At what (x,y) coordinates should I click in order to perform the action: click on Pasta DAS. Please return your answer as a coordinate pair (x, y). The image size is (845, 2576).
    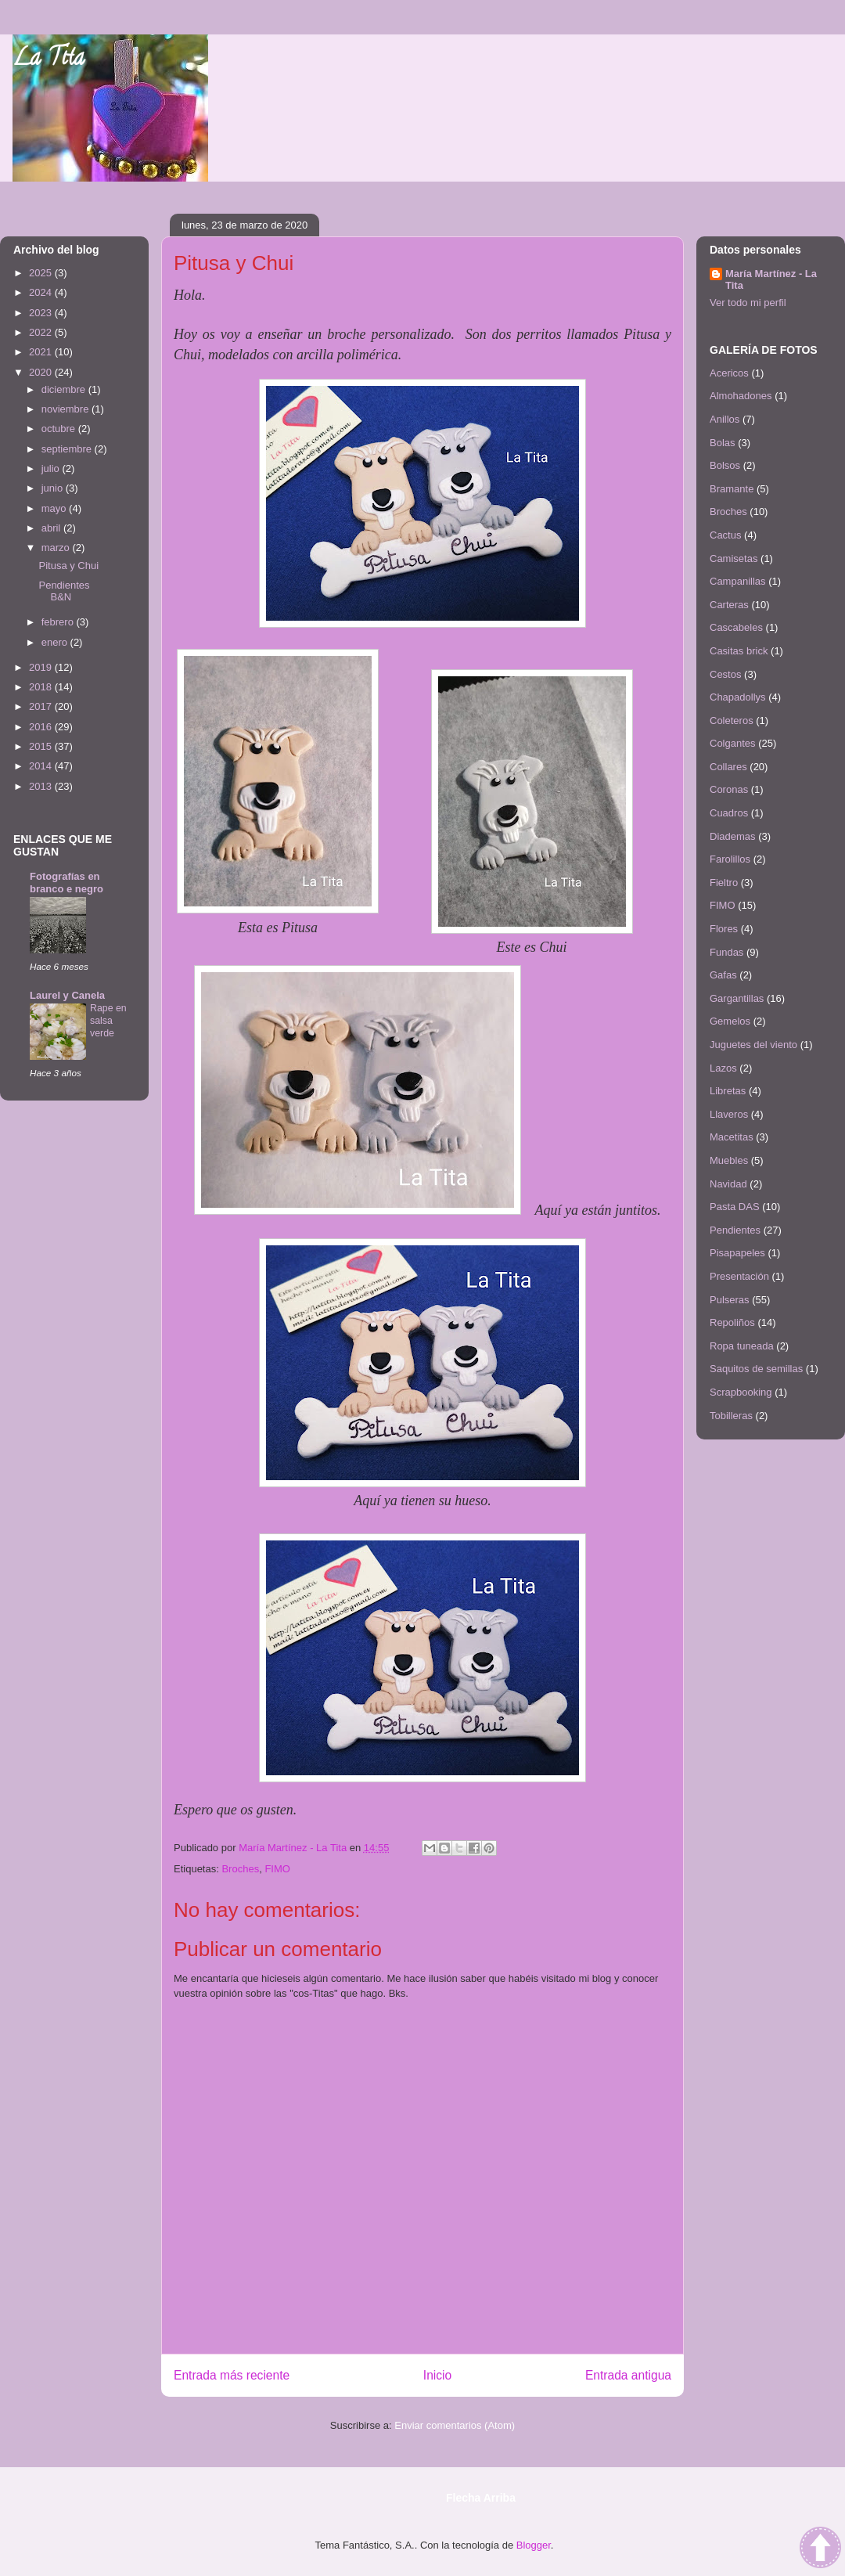
    Looking at the image, I should click on (735, 1206).